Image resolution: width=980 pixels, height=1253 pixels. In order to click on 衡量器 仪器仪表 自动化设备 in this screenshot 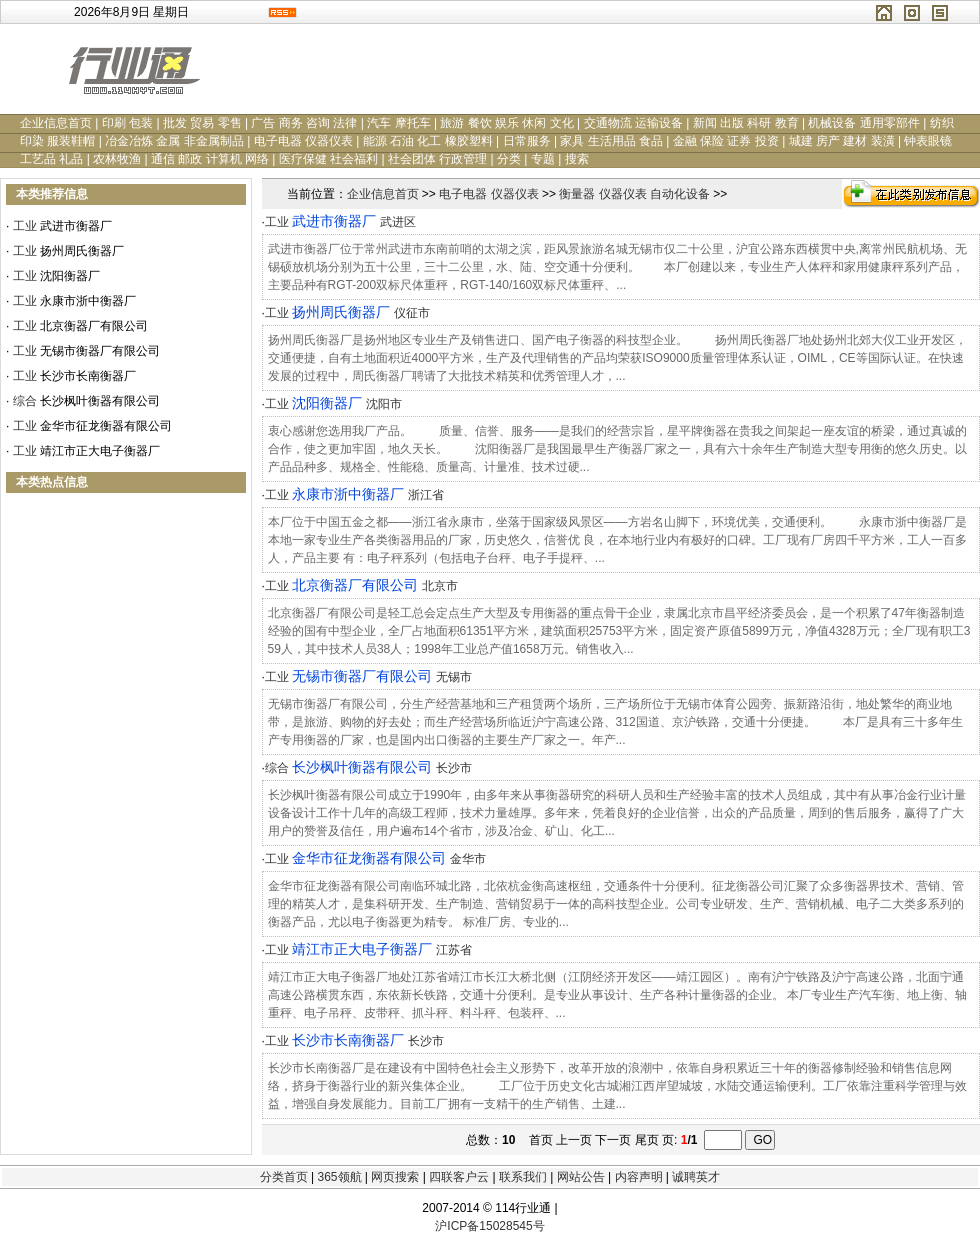, I will do `click(634, 194)`.